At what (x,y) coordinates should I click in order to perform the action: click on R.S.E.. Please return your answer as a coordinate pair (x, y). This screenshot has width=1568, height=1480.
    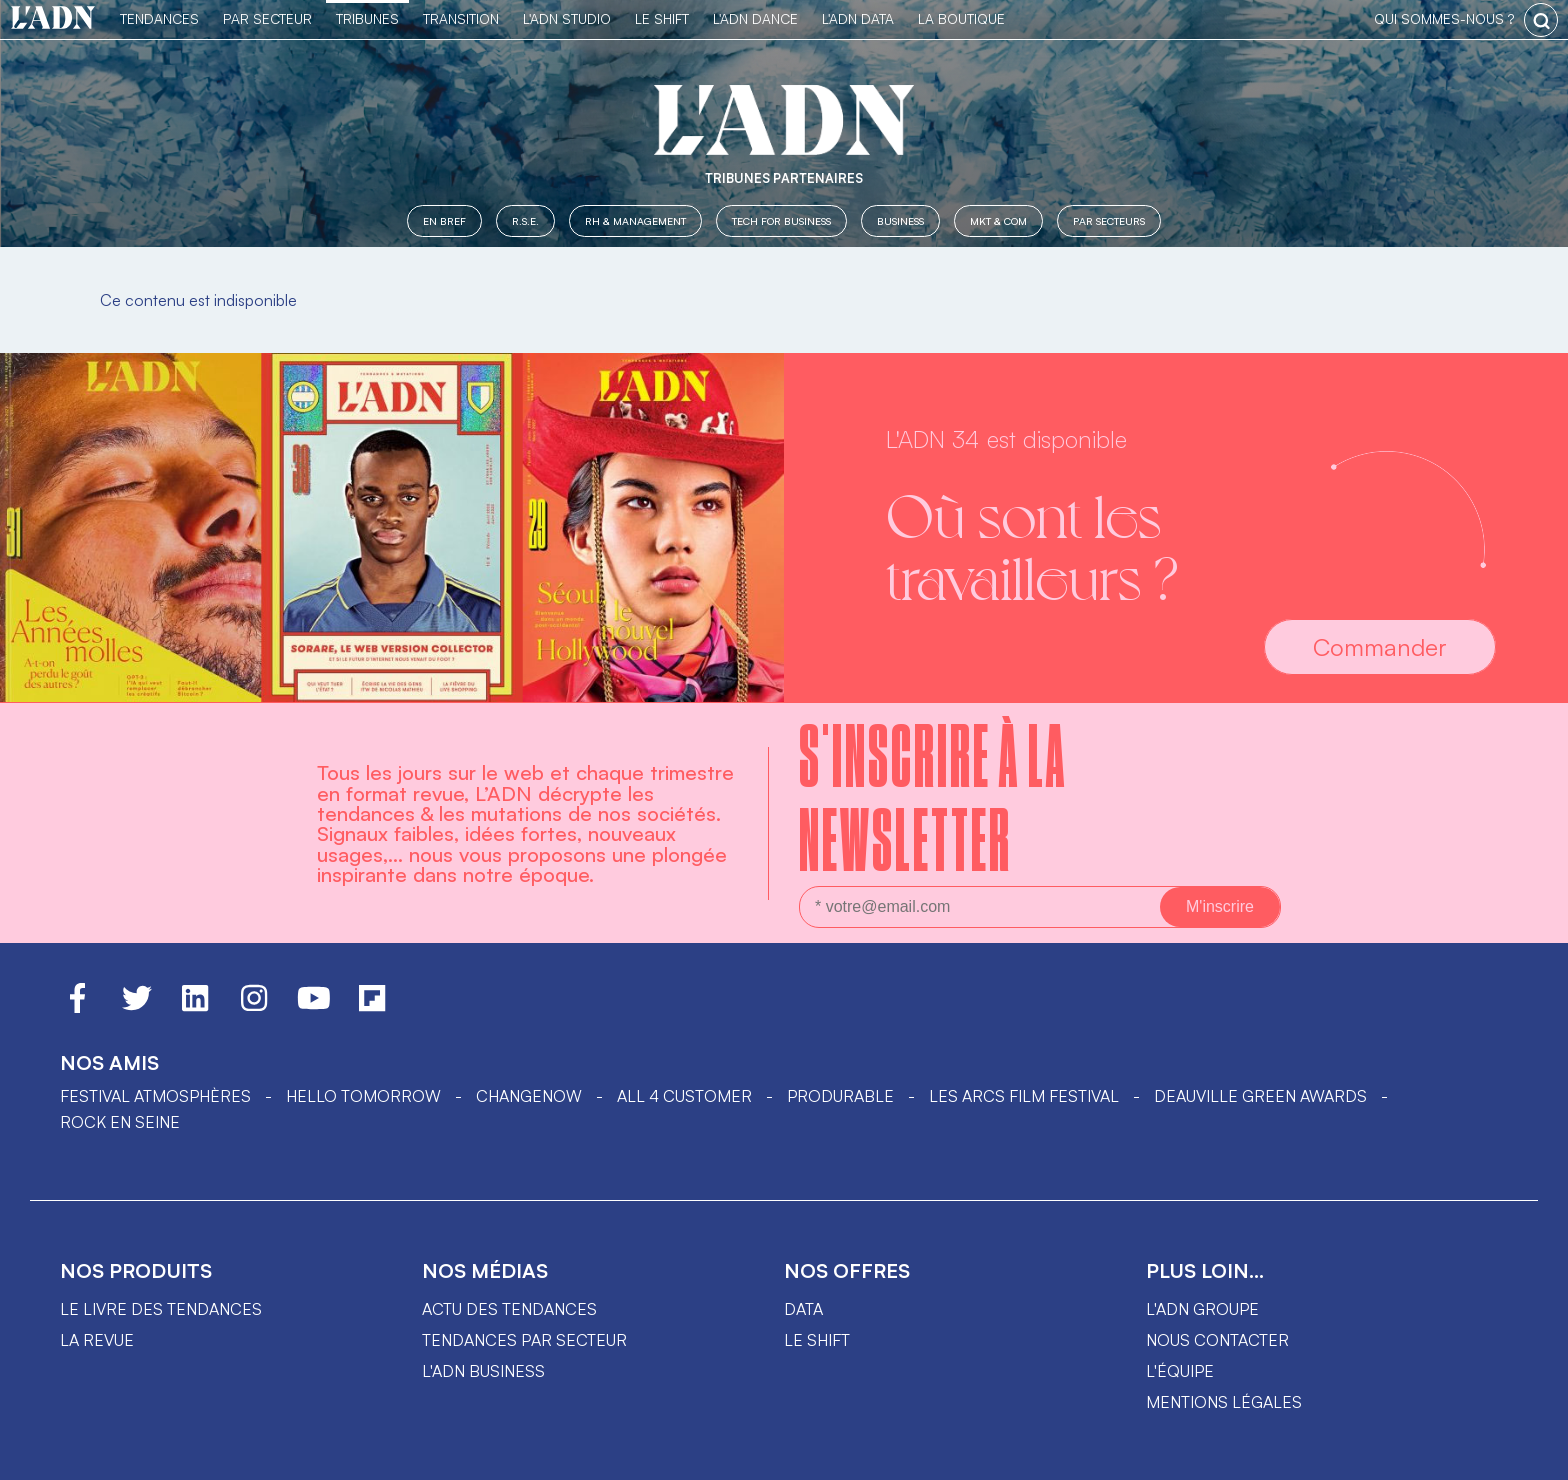
    Looking at the image, I should click on (525, 220).